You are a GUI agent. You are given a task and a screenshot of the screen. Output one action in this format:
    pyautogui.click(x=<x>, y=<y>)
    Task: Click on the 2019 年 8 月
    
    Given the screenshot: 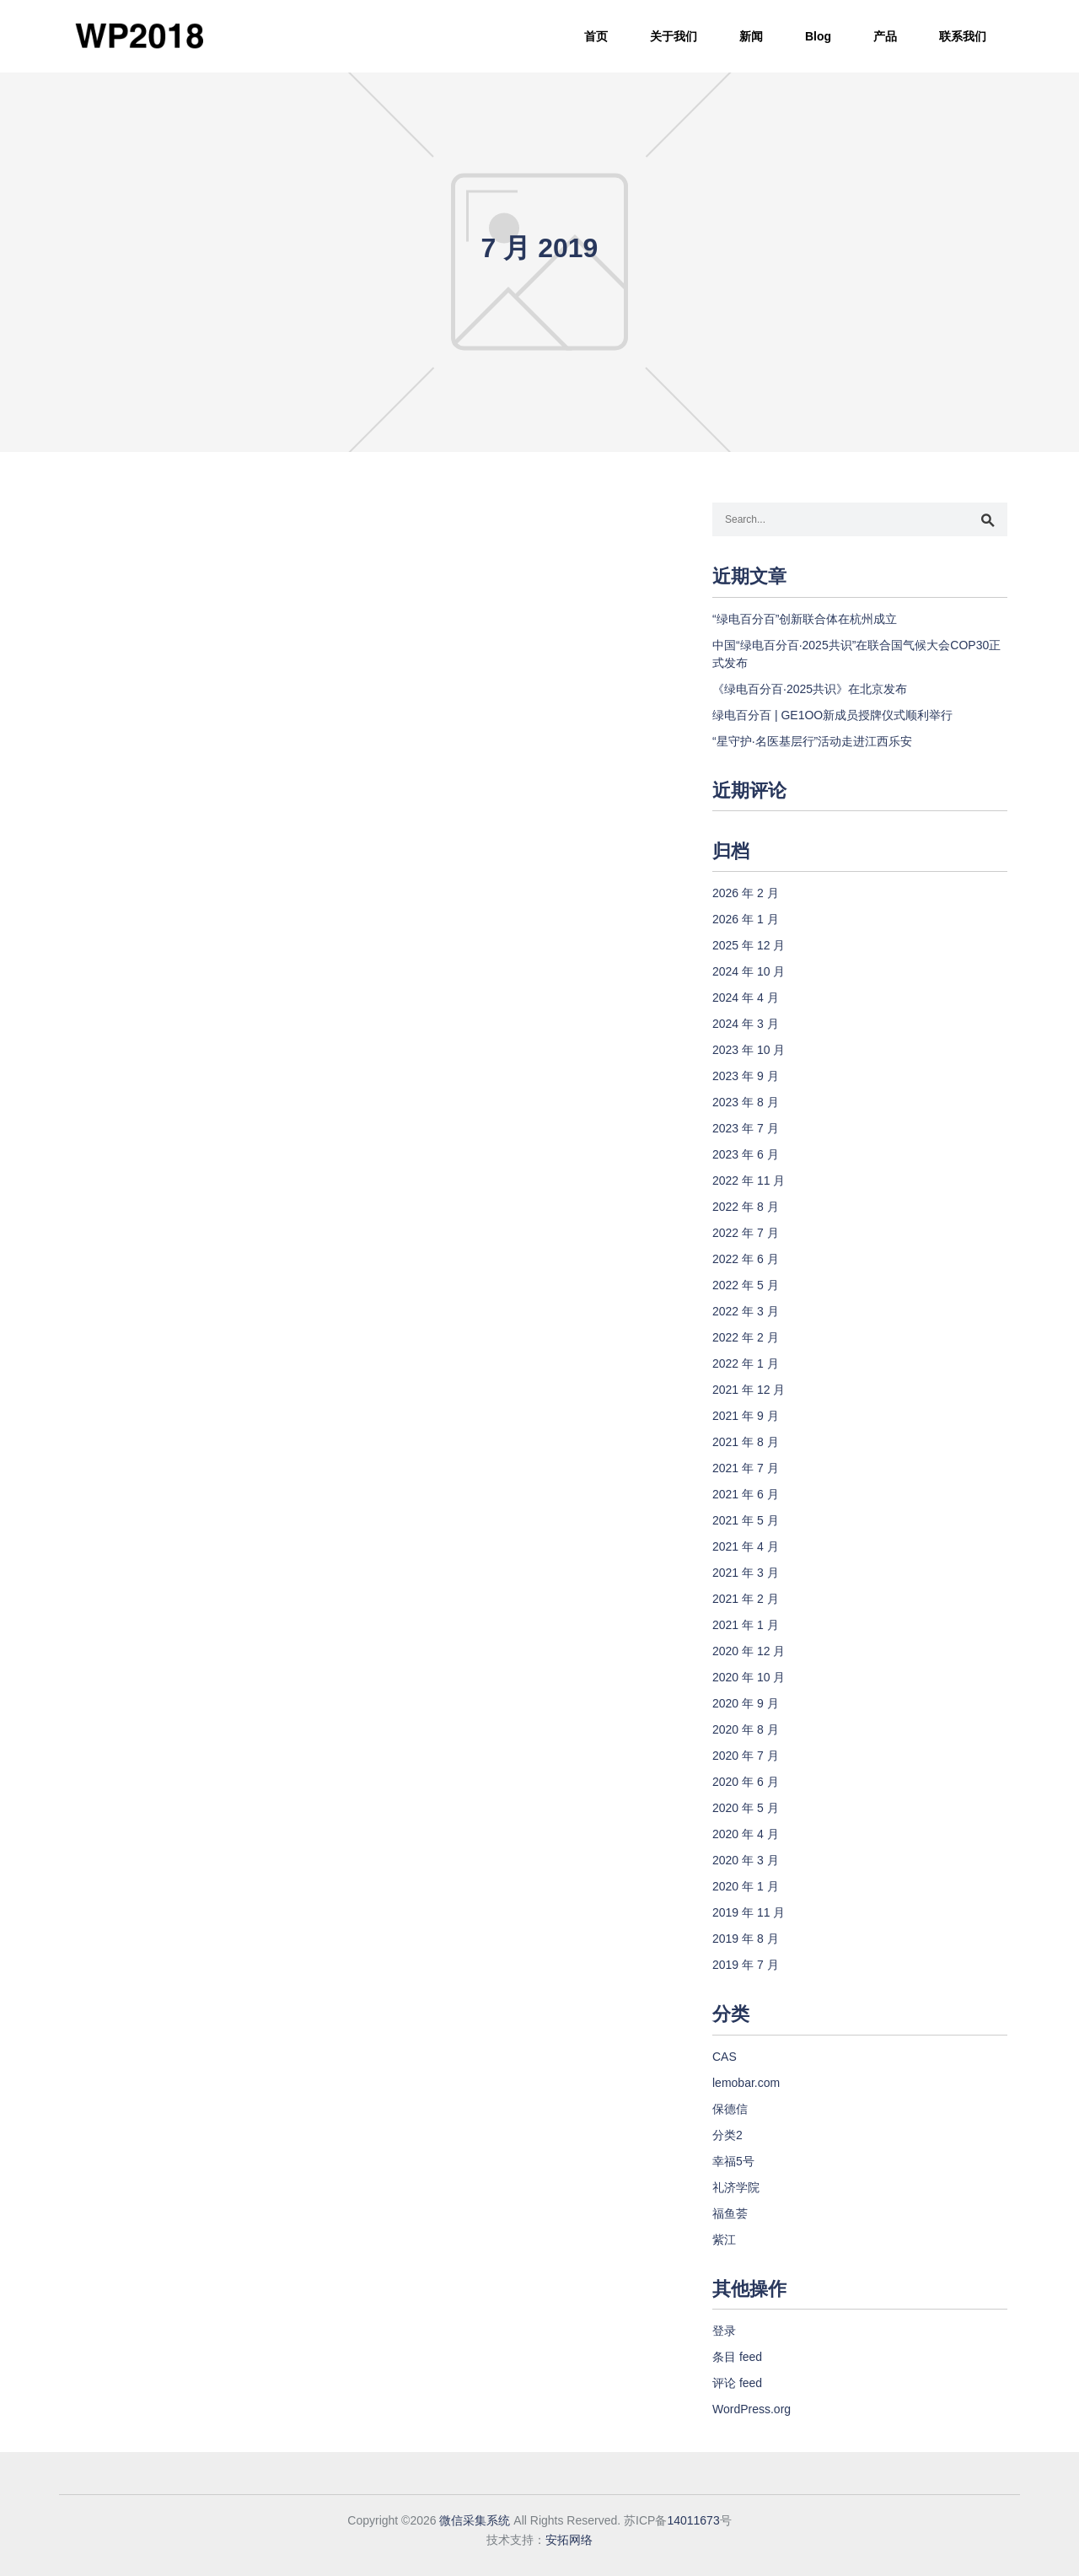 What is the action you would take?
    pyautogui.click(x=745, y=1938)
    